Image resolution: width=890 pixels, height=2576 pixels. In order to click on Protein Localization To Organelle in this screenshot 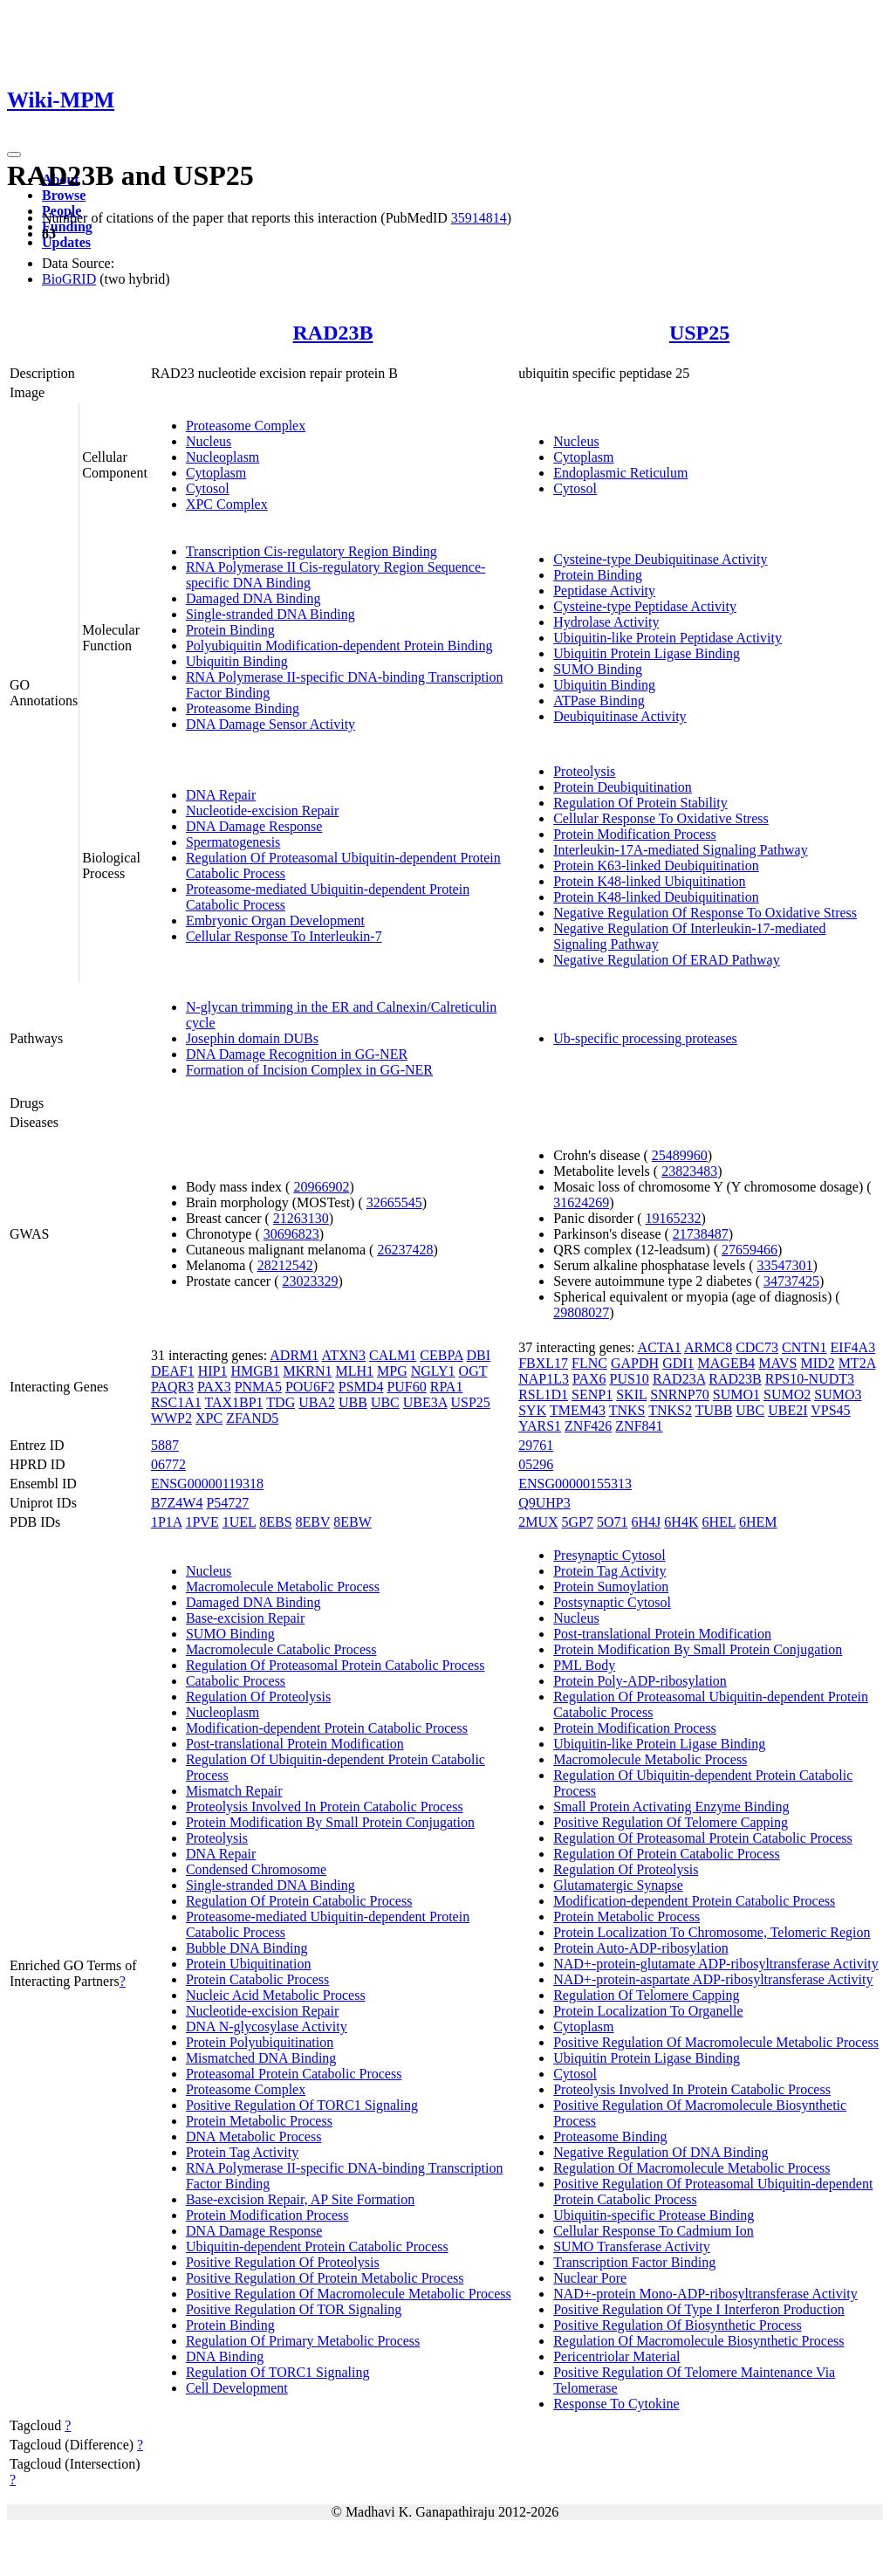, I will do `click(648, 2010)`.